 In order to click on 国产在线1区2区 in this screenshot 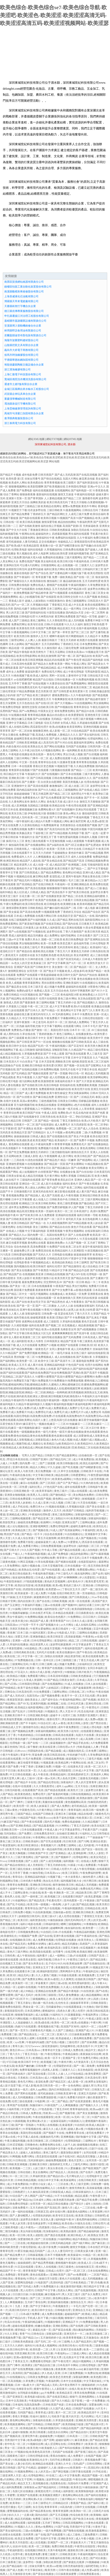, I will do `click(44, 703)`.